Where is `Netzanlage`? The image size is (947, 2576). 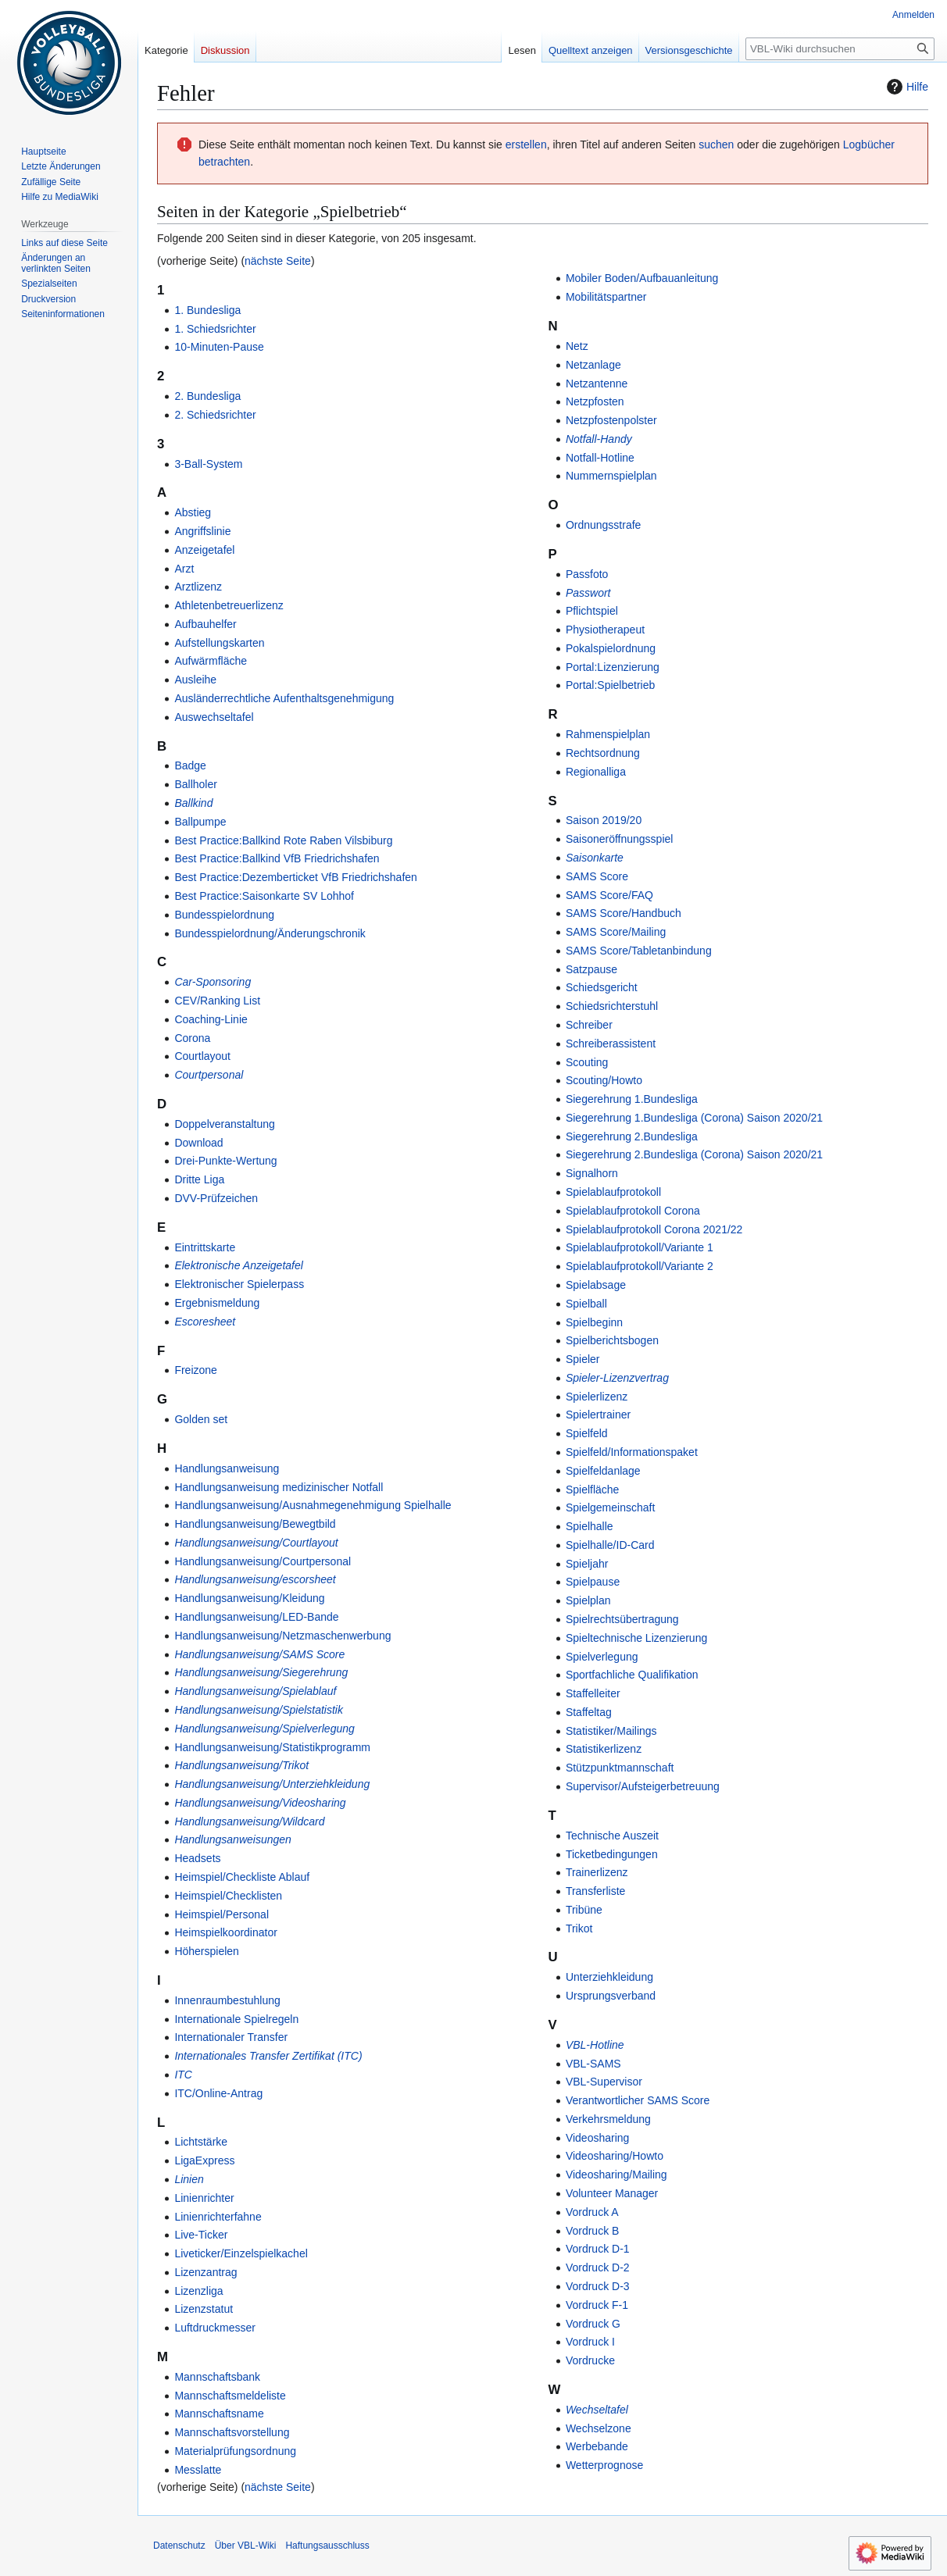
Netzanlage is located at coordinates (593, 365).